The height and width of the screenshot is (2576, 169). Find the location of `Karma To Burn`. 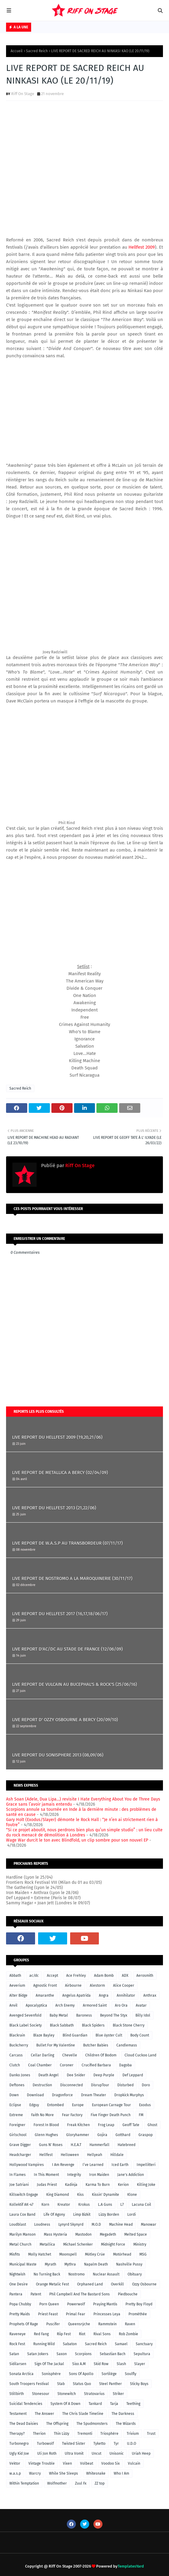

Karma To Burn is located at coordinates (98, 2185).